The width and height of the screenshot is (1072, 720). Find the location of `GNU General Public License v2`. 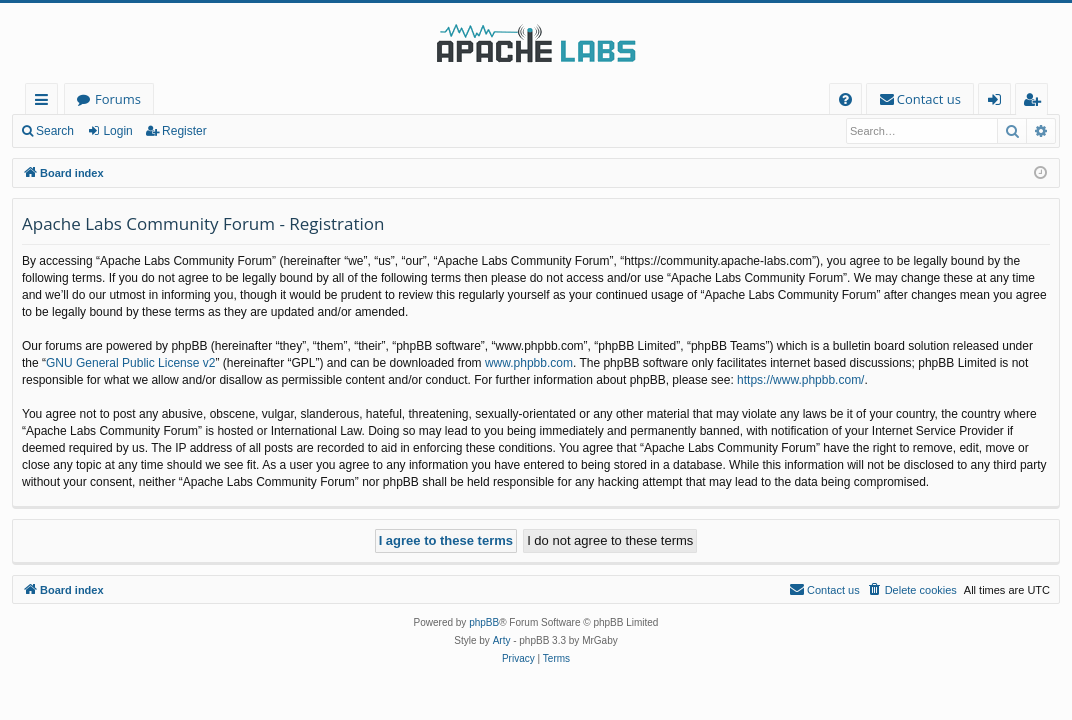

GNU General Public License v2 is located at coordinates (130, 363).